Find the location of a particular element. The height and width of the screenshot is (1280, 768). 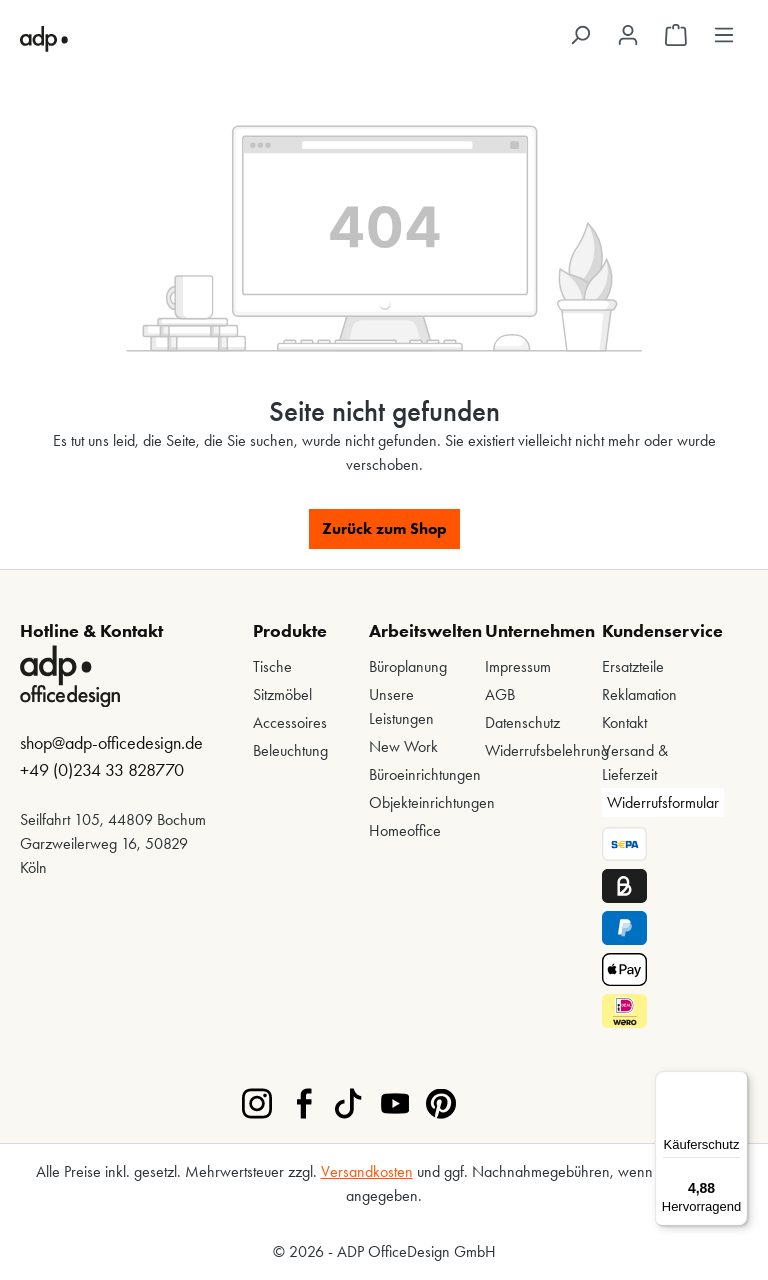

Zurück zum Shop is located at coordinates (384, 528).